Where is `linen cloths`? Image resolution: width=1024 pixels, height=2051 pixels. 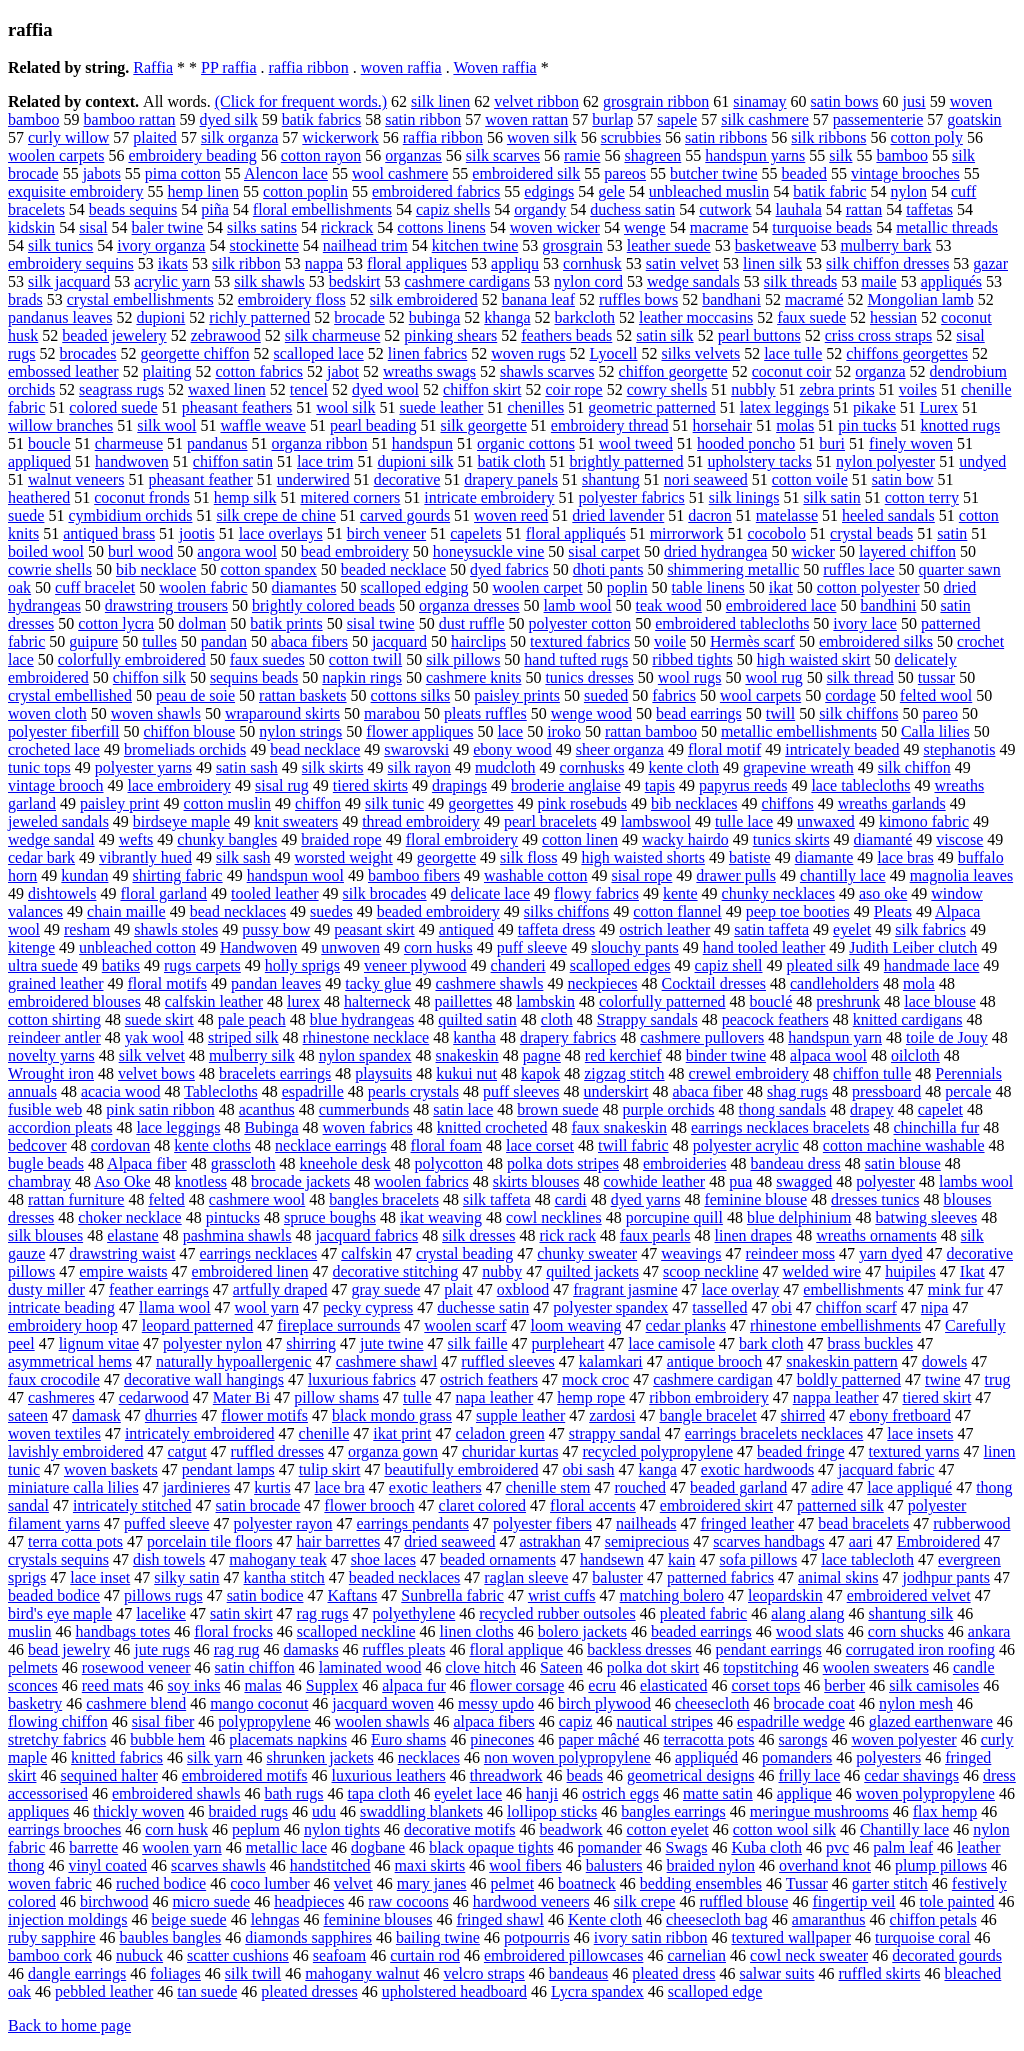 linen cloths is located at coordinates (476, 1631).